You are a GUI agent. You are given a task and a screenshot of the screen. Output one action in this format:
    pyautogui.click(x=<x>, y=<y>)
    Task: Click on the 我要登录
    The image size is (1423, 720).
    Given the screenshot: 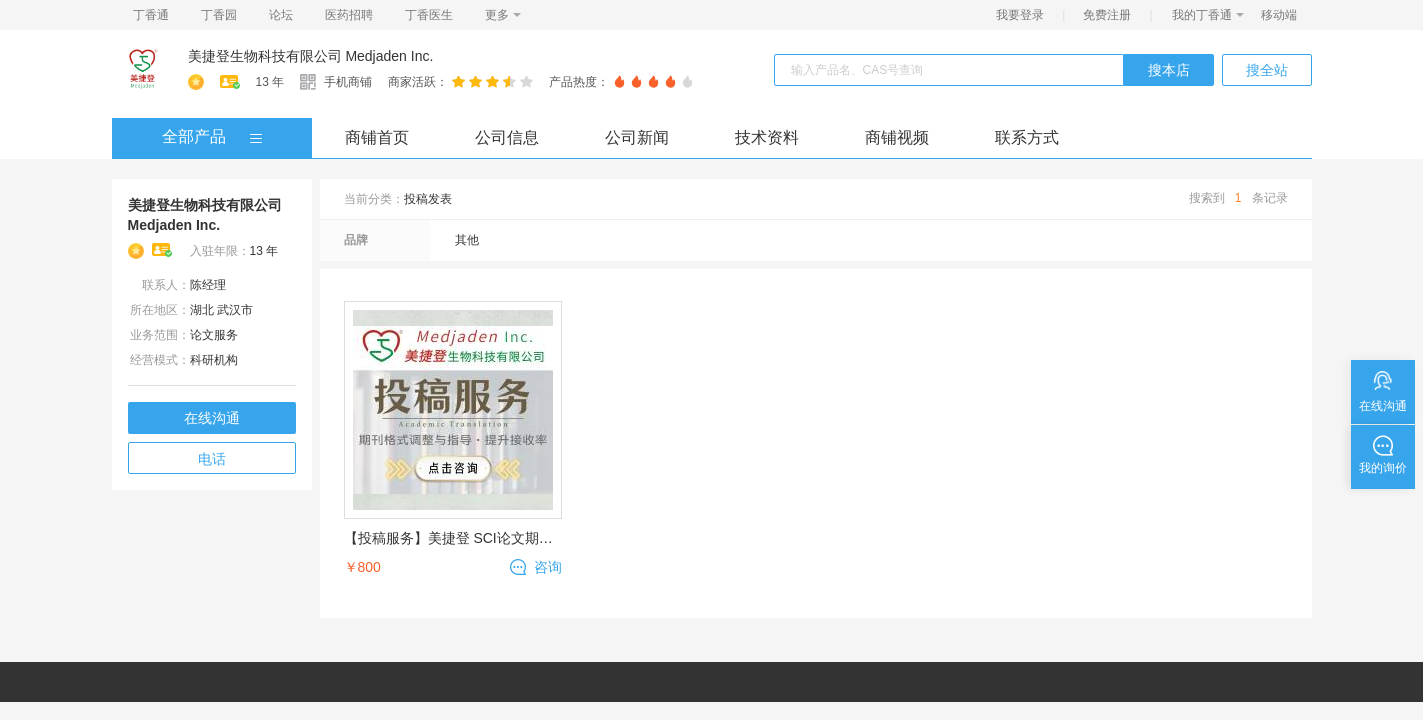 What is the action you would take?
    pyautogui.click(x=1020, y=15)
    